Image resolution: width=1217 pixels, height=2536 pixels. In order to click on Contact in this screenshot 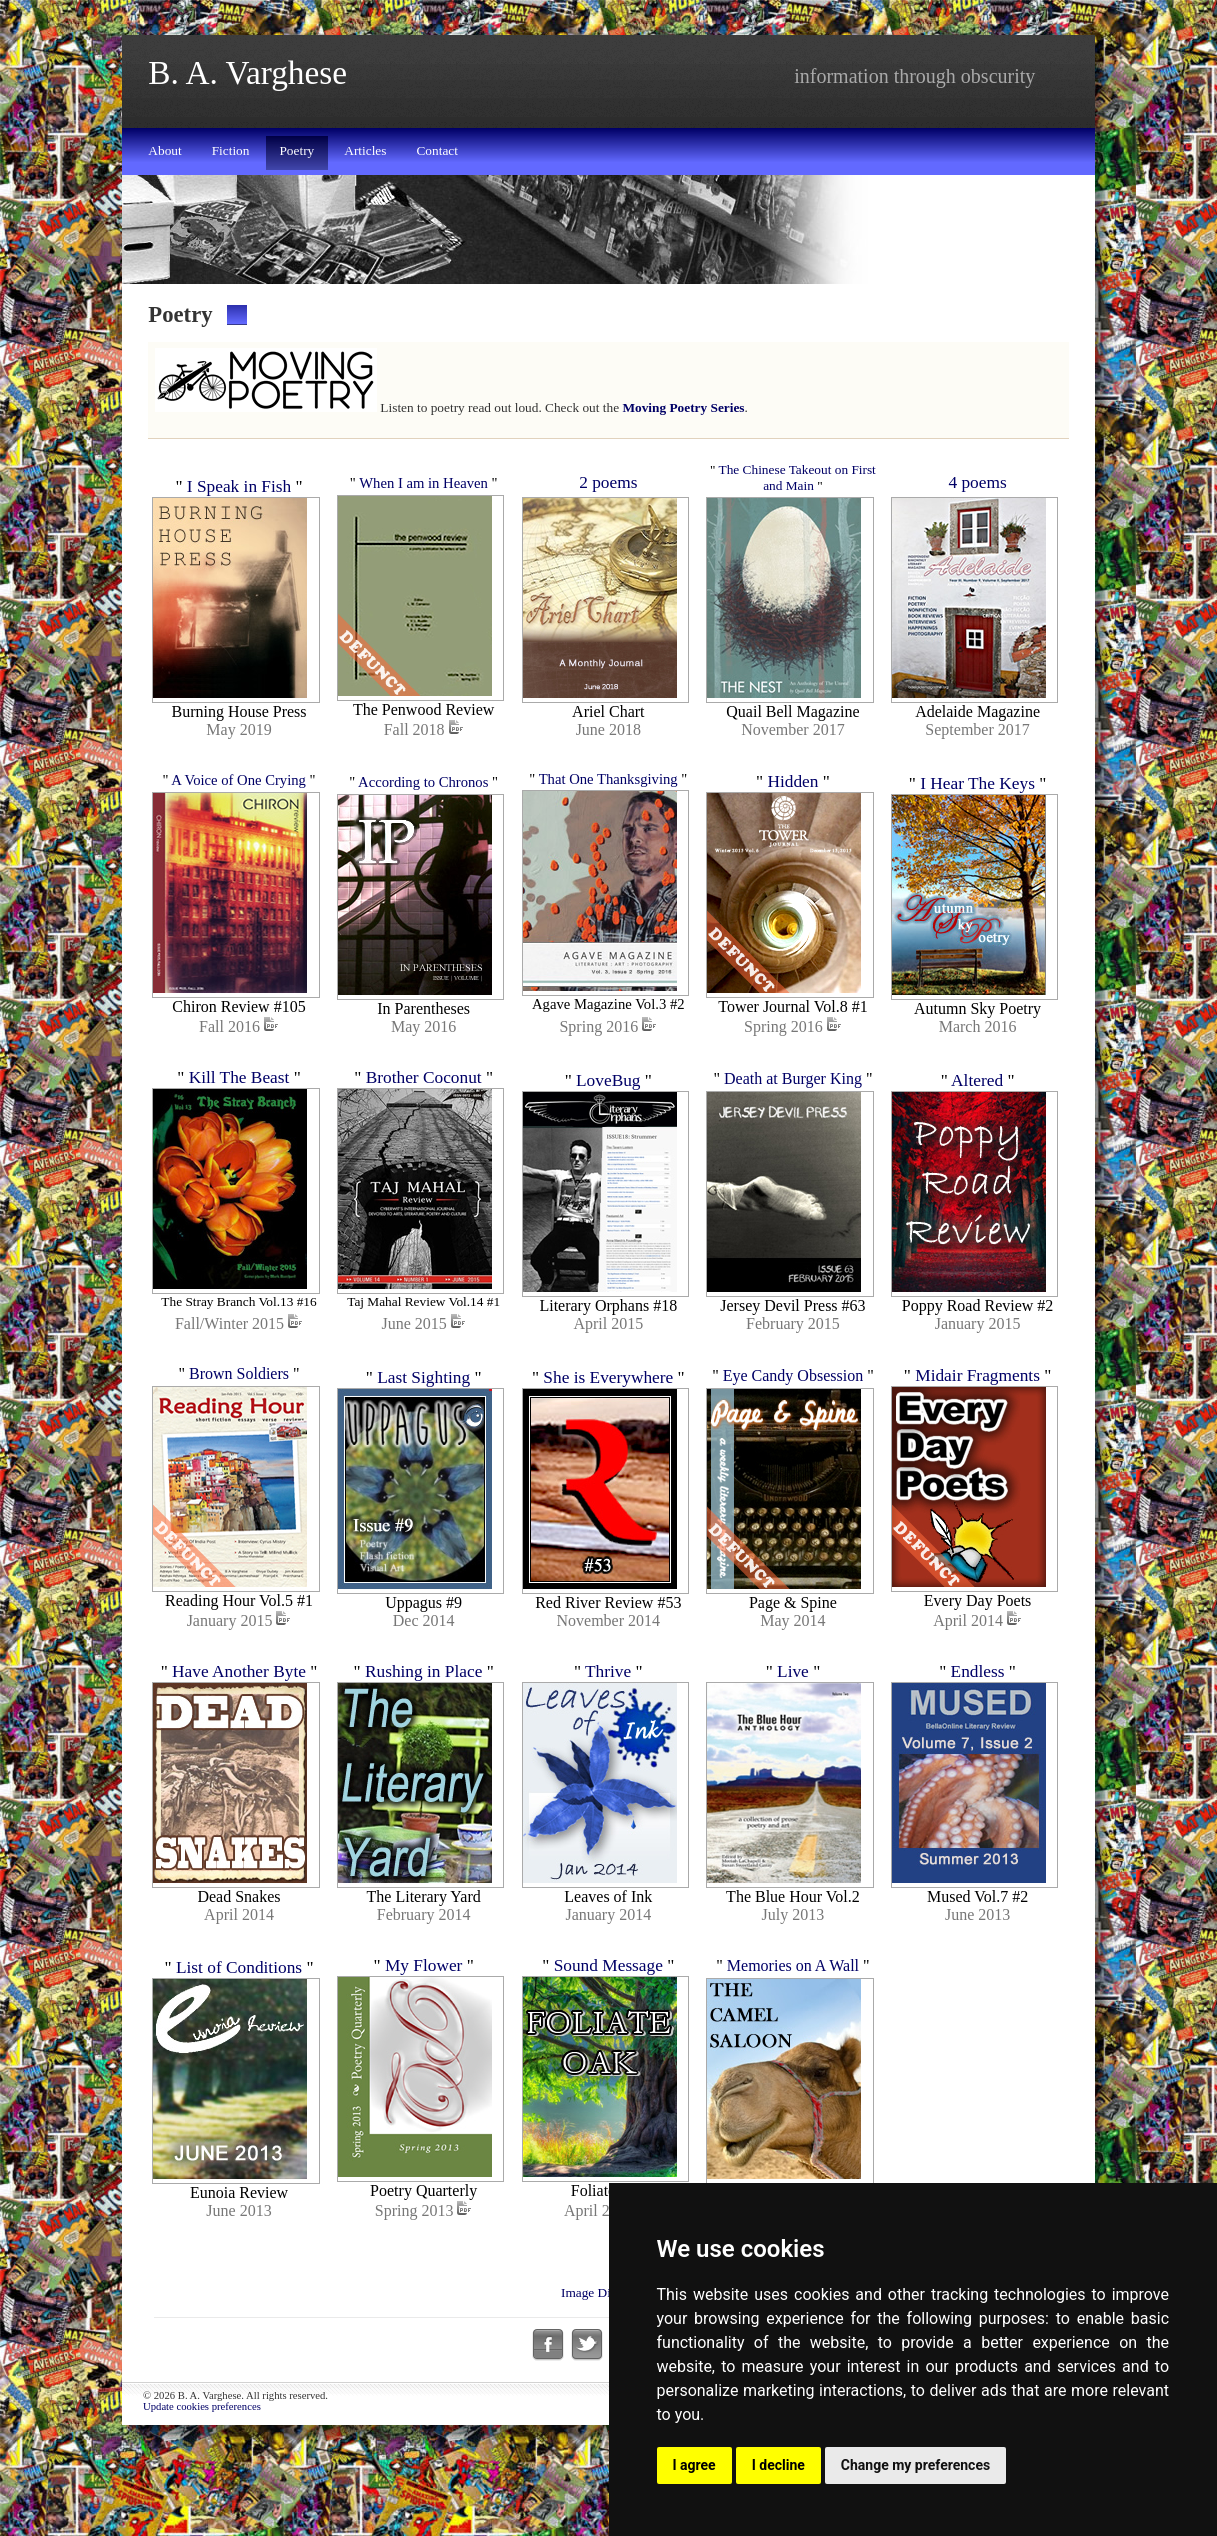, I will do `click(436, 150)`.